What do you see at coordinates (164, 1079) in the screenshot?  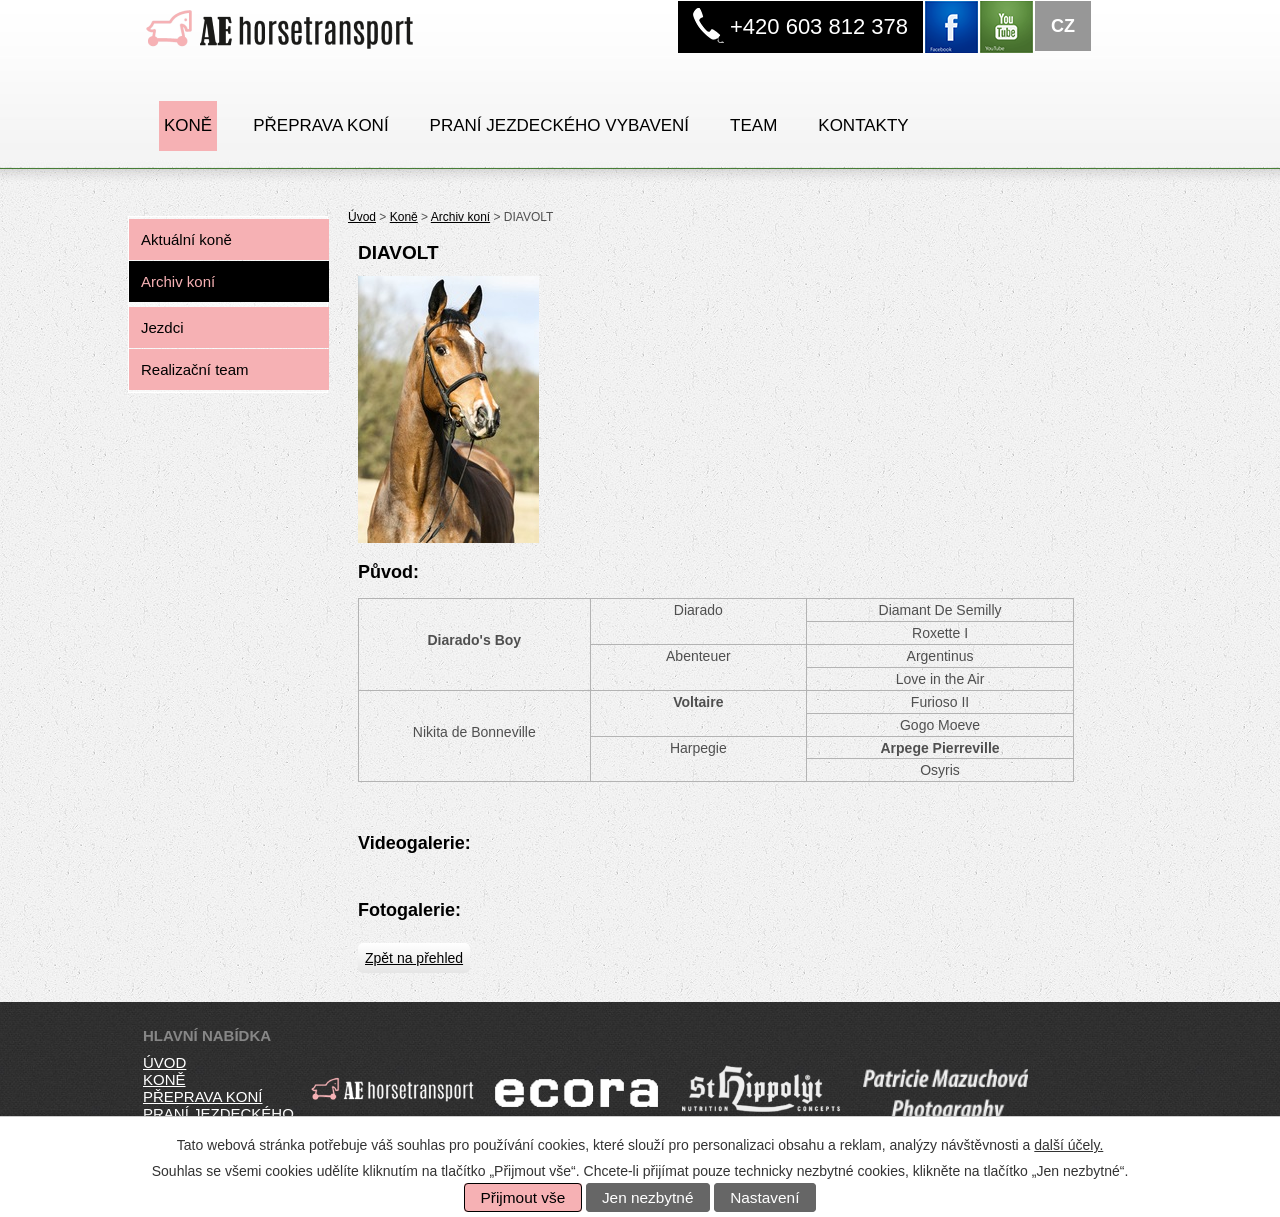 I see `koně` at bounding box center [164, 1079].